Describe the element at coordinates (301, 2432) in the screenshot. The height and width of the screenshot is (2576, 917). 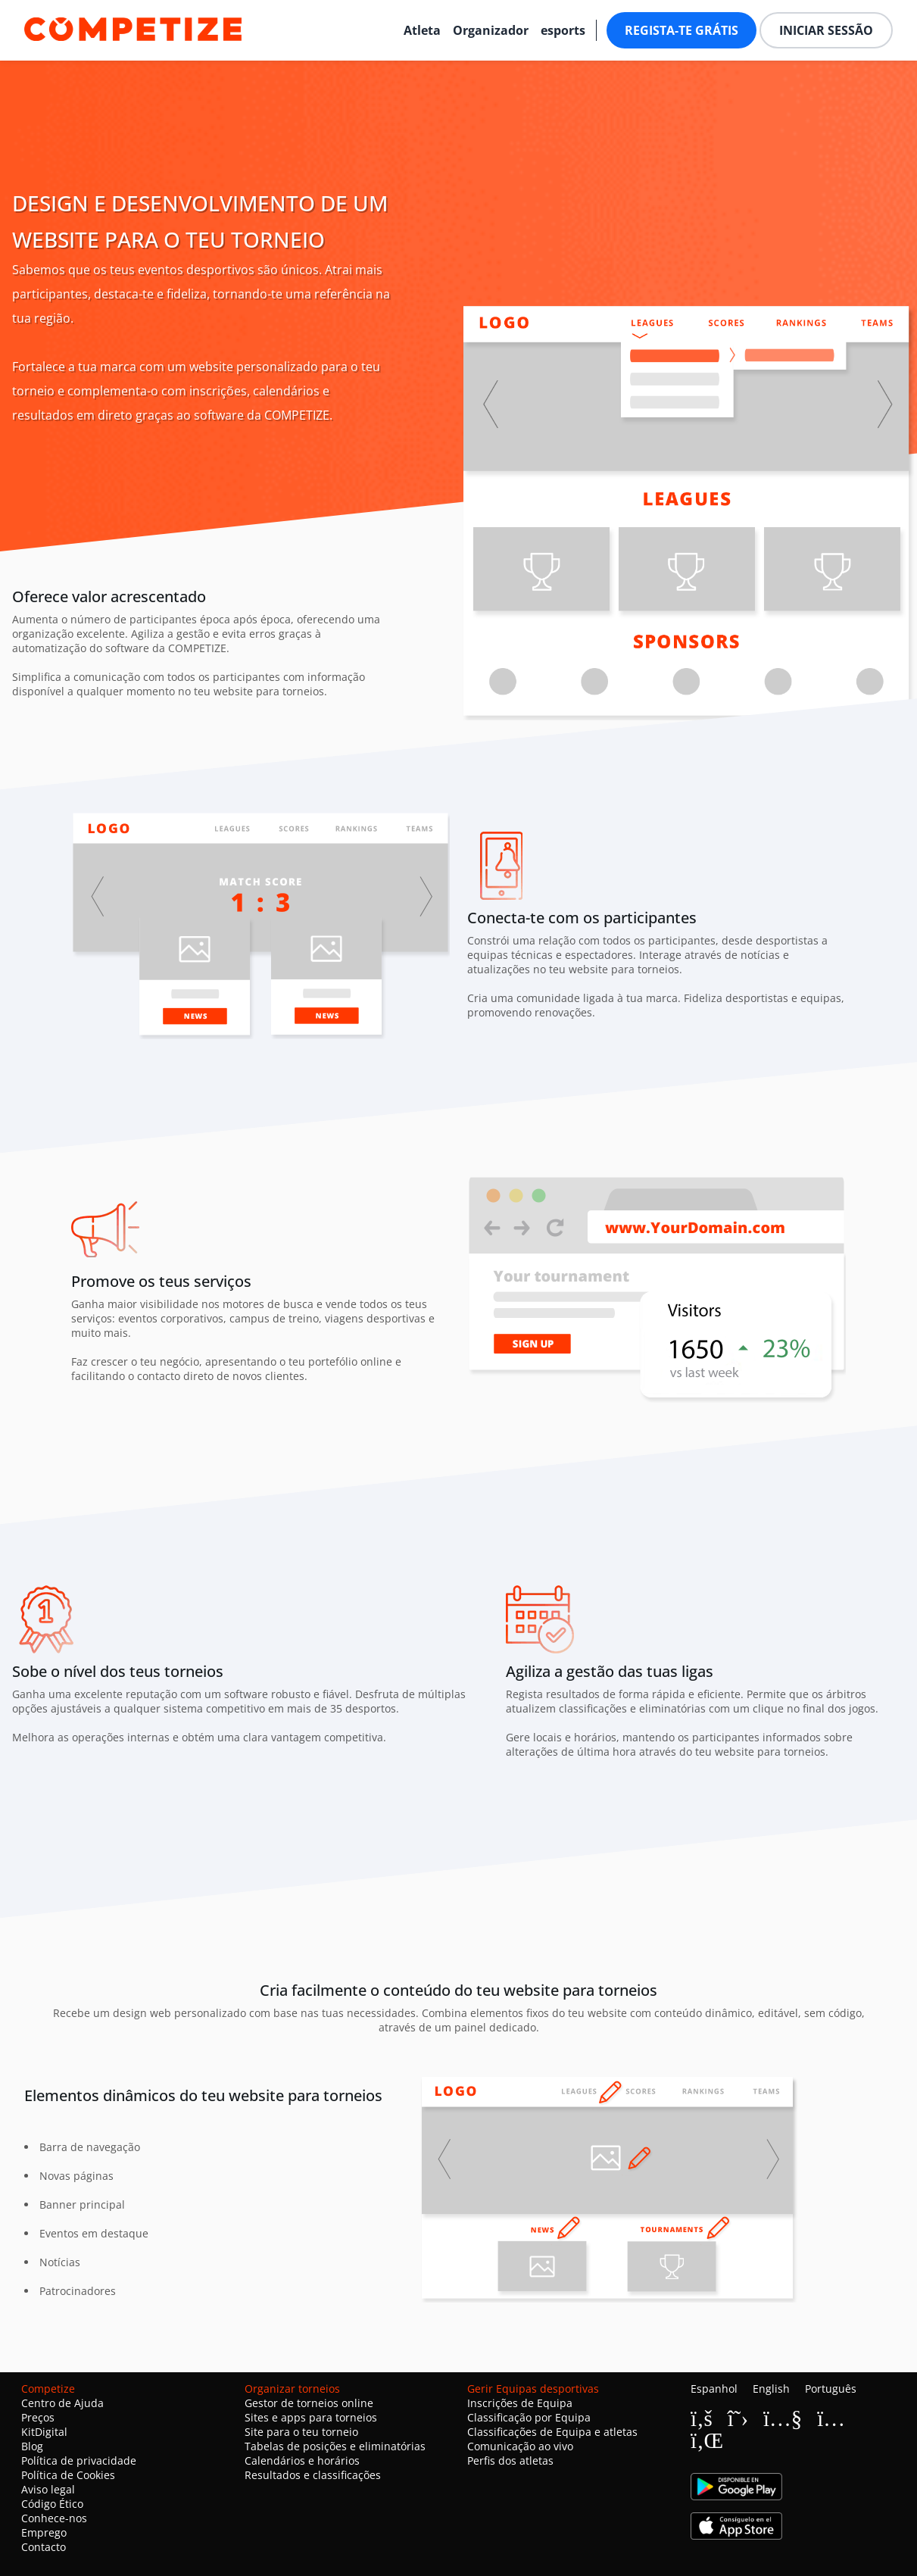
I see `Site para o teu torneio` at that location.